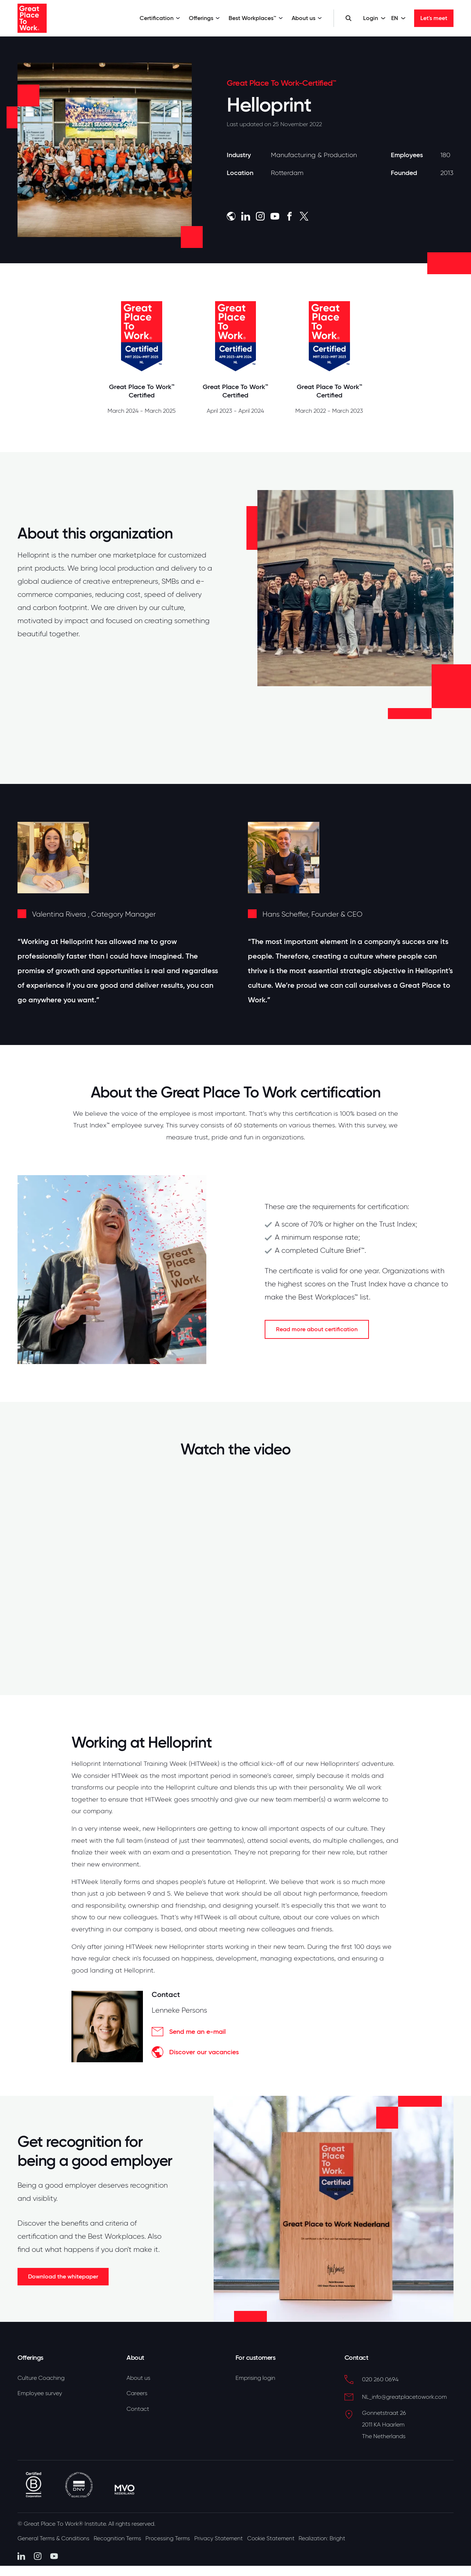 Image resolution: width=471 pixels, height=2576 pixels. What do you see at coordinates (41, 2378) in the screenshot?
I see `Culture Coaching` at bounding box center [41, 2378].